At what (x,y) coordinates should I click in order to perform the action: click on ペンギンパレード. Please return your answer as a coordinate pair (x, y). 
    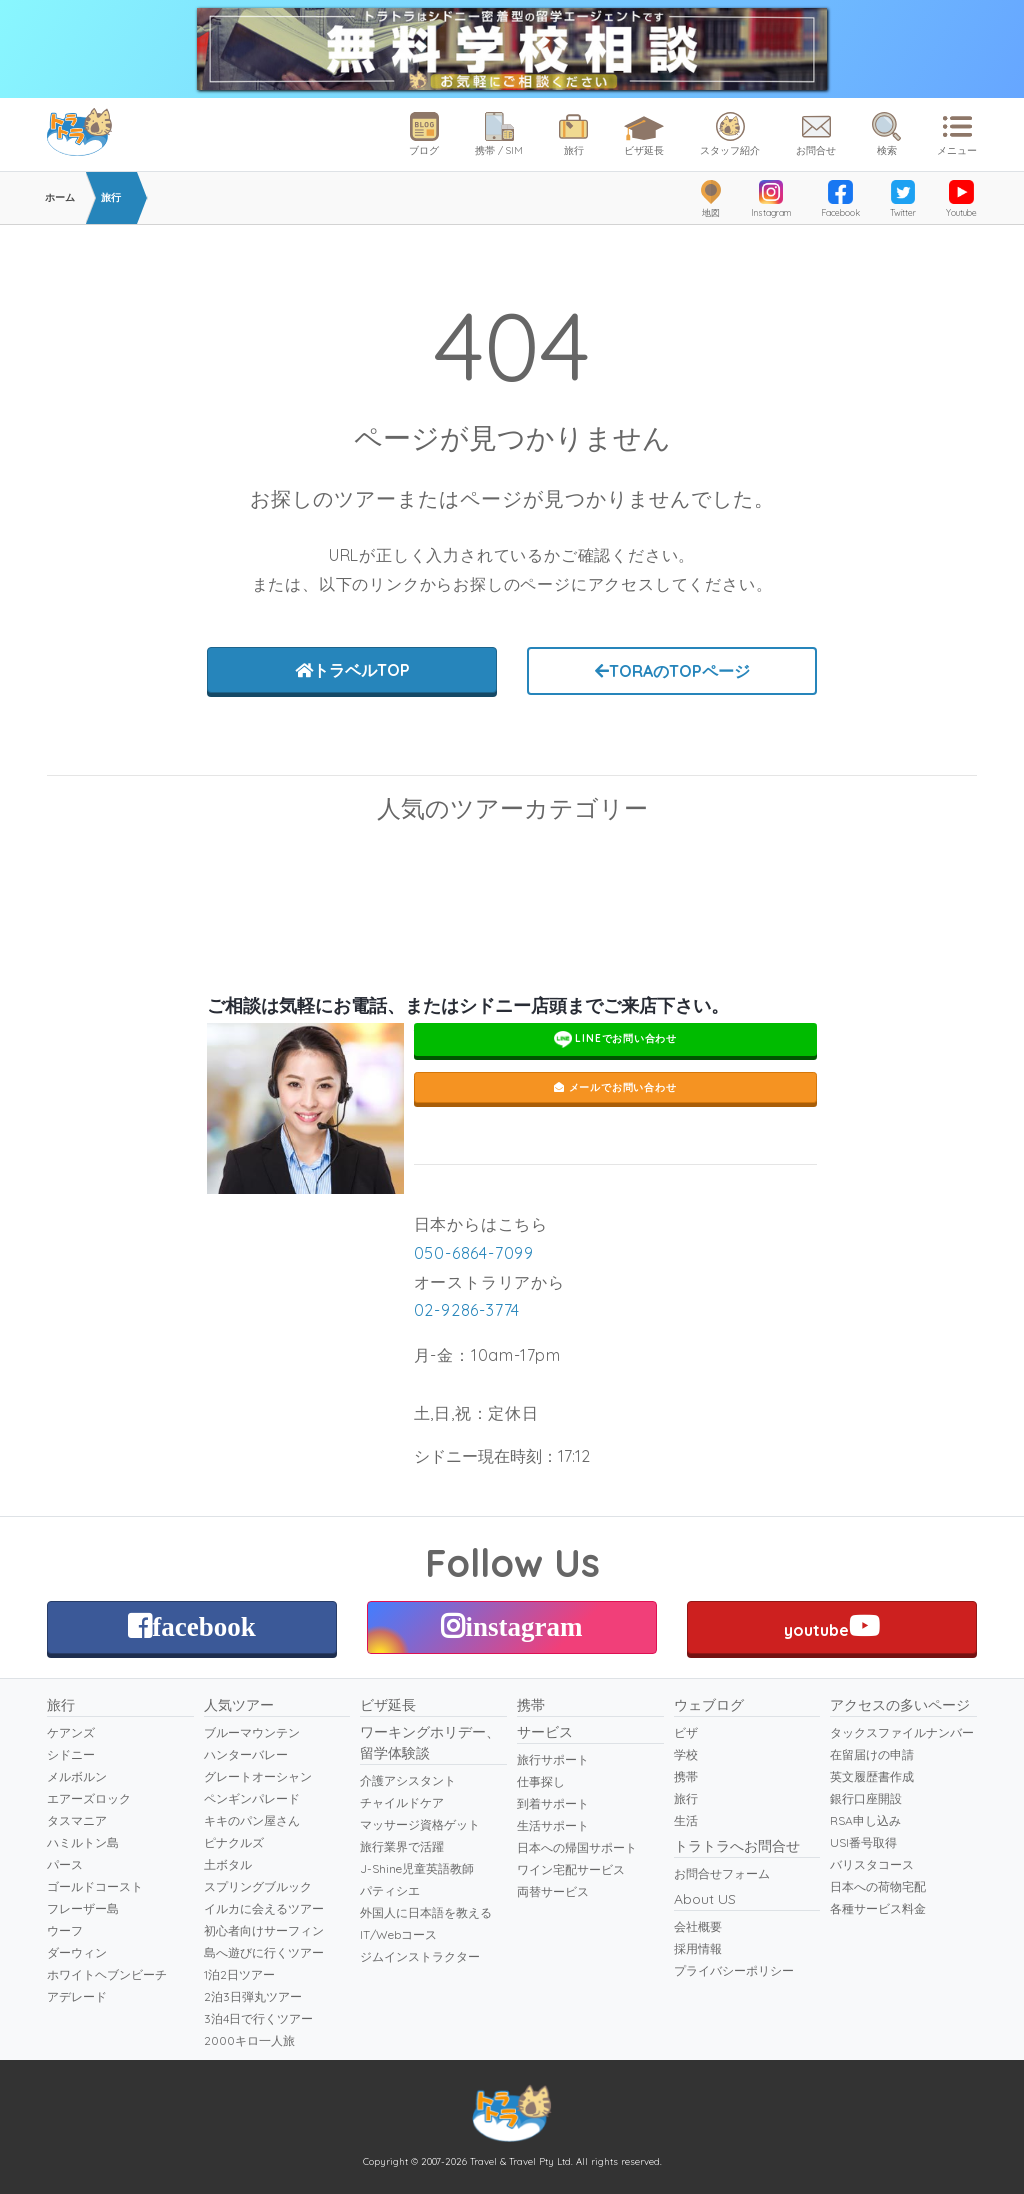
    Looking at the image, I should click on (872, 865).